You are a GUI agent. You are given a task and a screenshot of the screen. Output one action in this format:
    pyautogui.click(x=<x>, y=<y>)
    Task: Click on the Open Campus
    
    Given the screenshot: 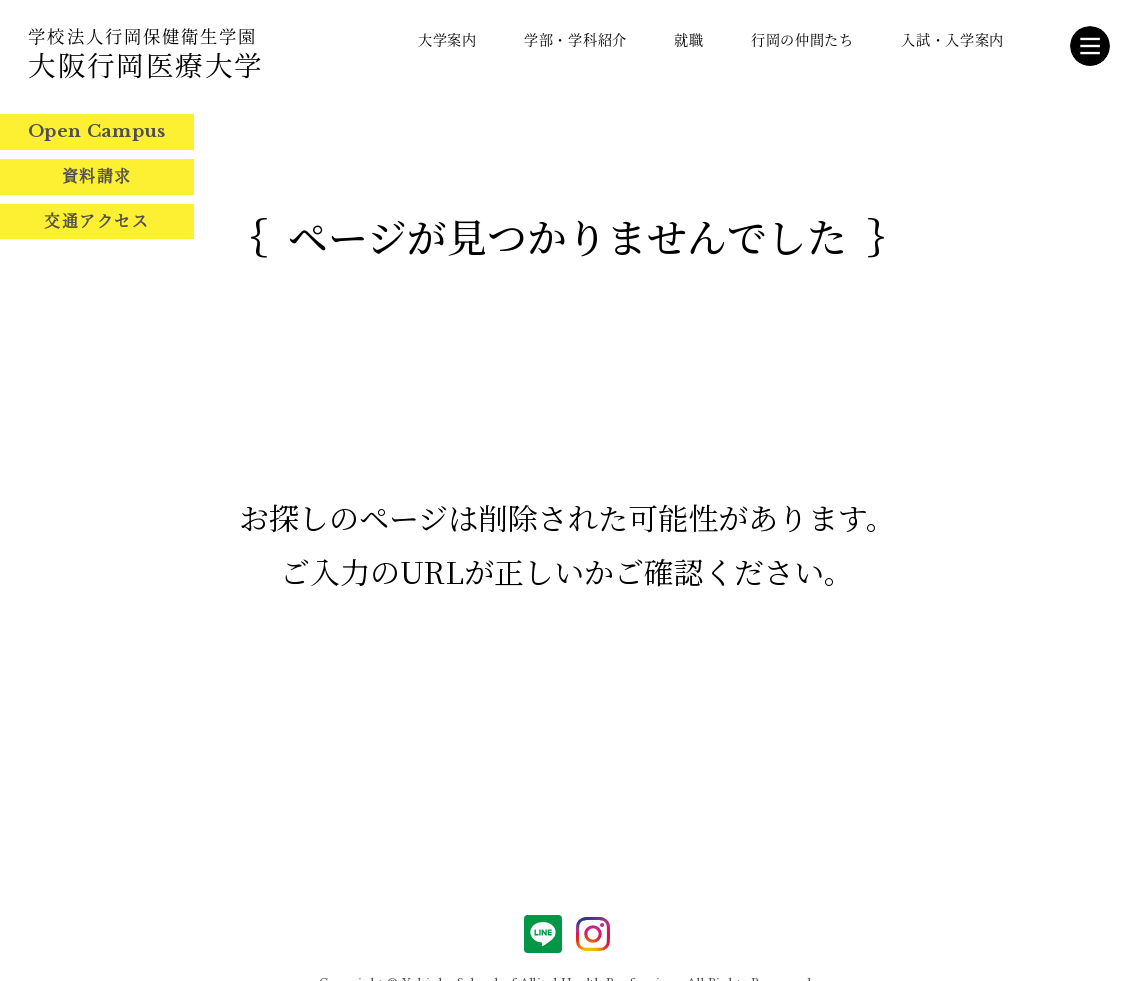 What is the action you would take?
    pyautogui.click(x=97, y=131)
    